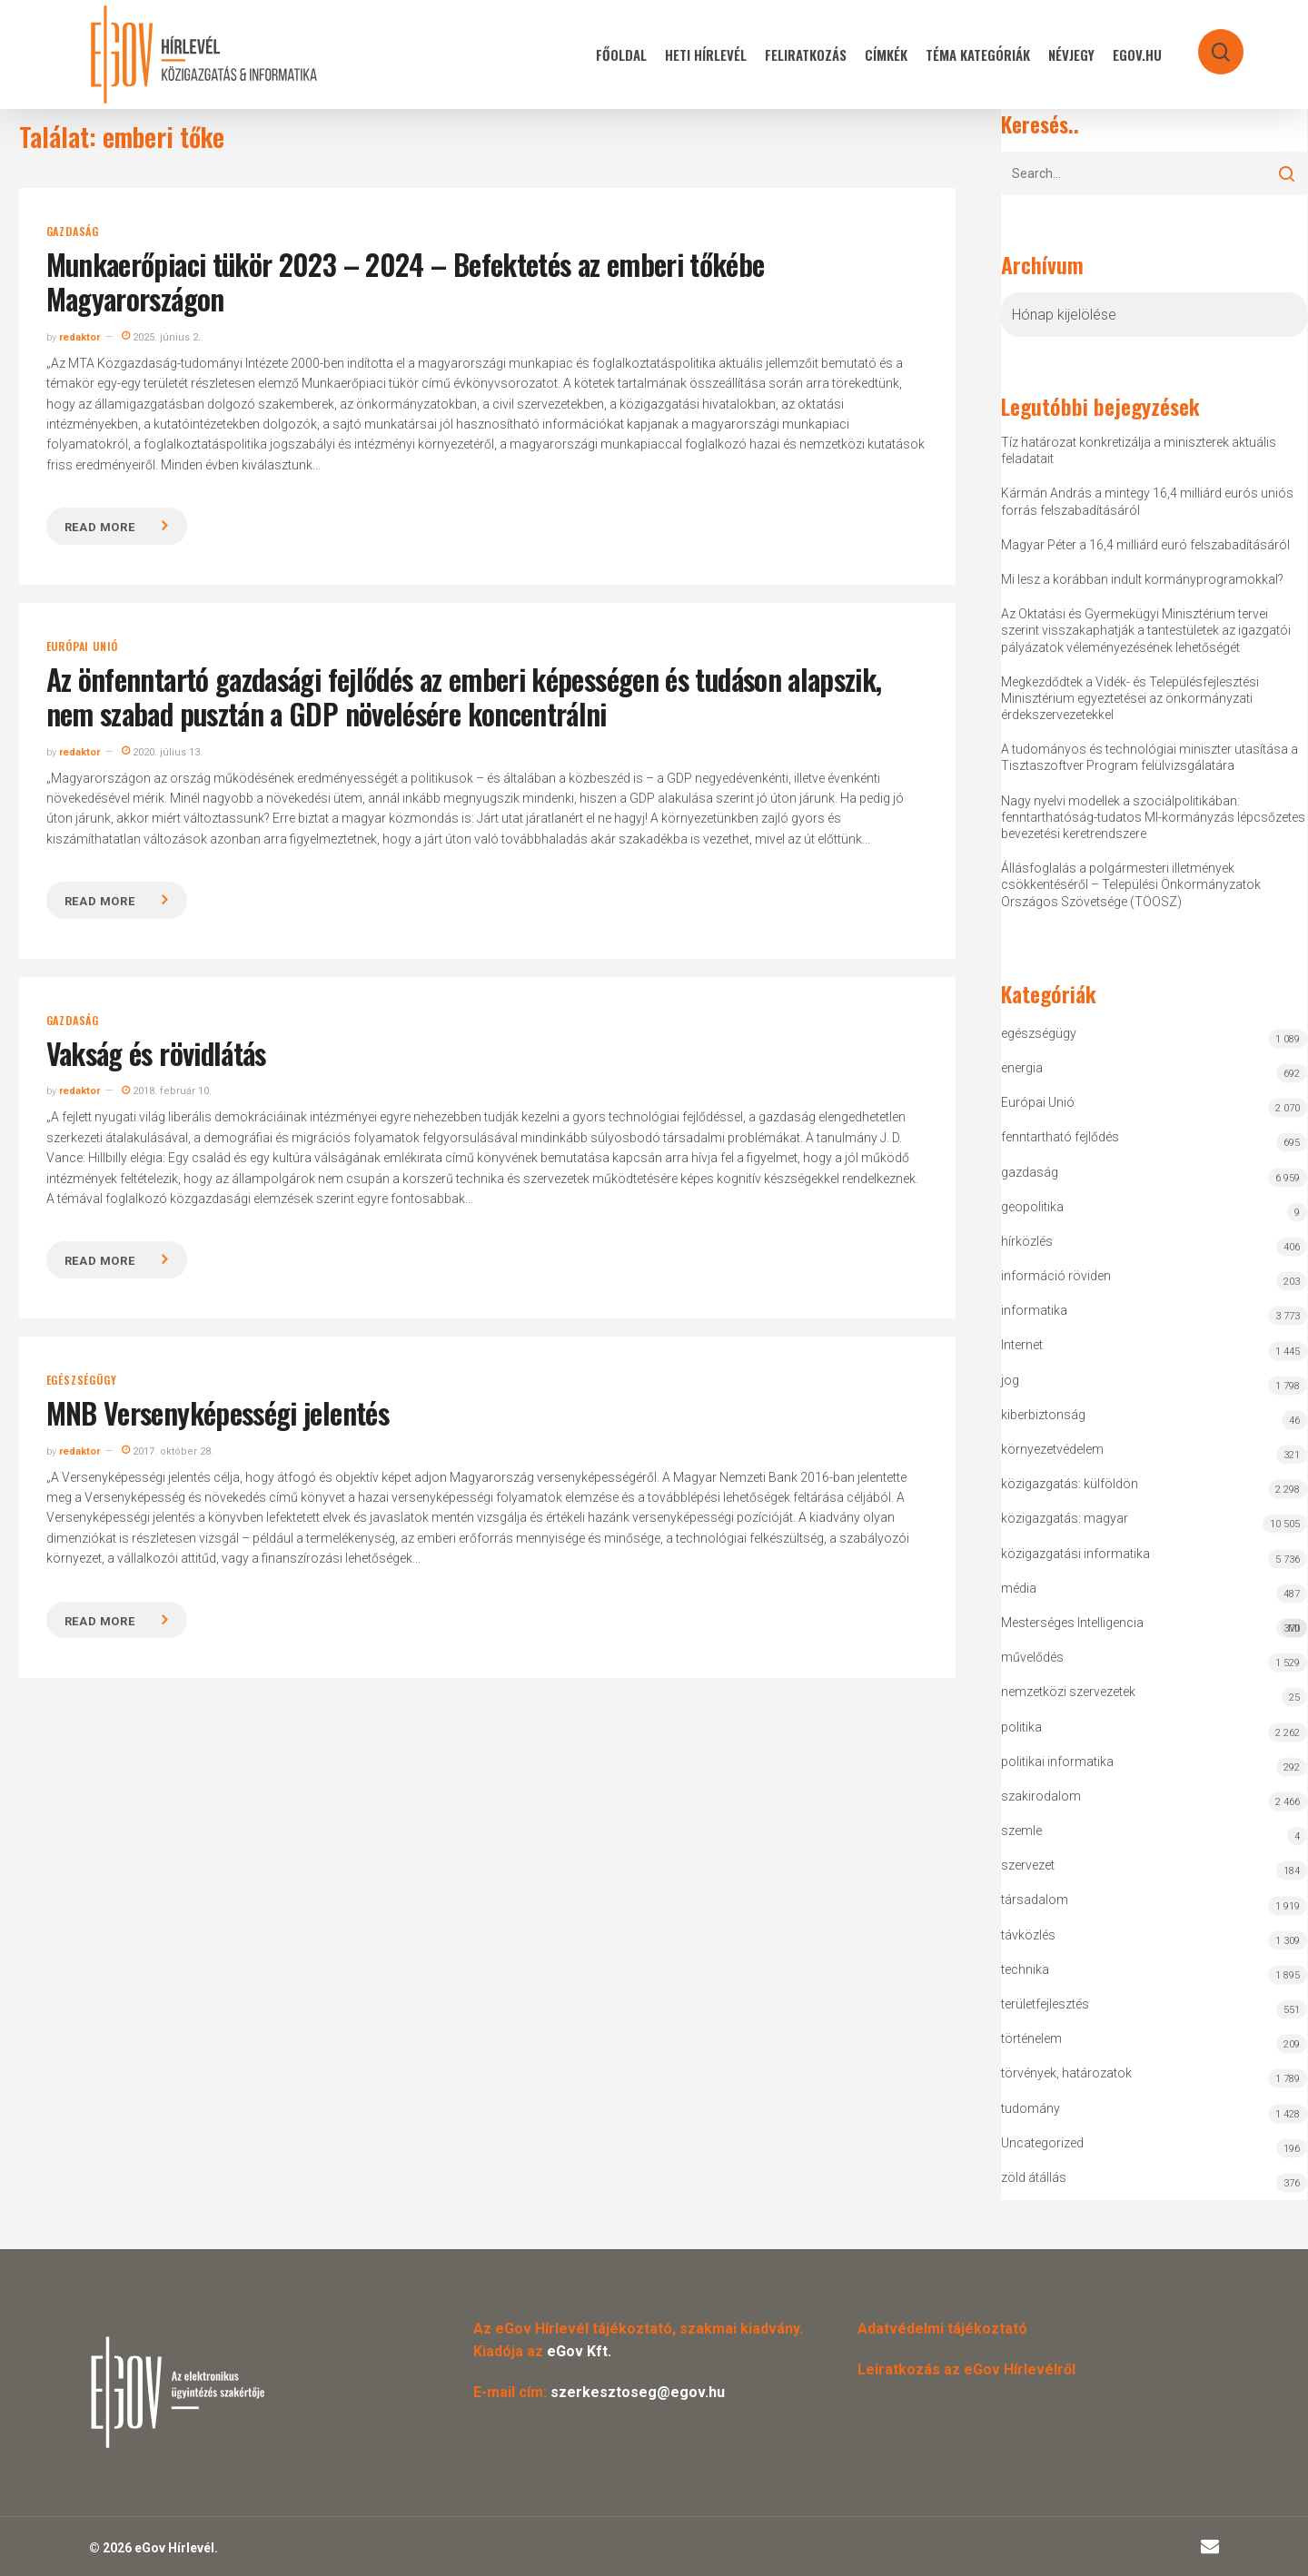  Describe the element at coordinates (161, 337) in the screenshot. I see `2025. június 2.` at that location.